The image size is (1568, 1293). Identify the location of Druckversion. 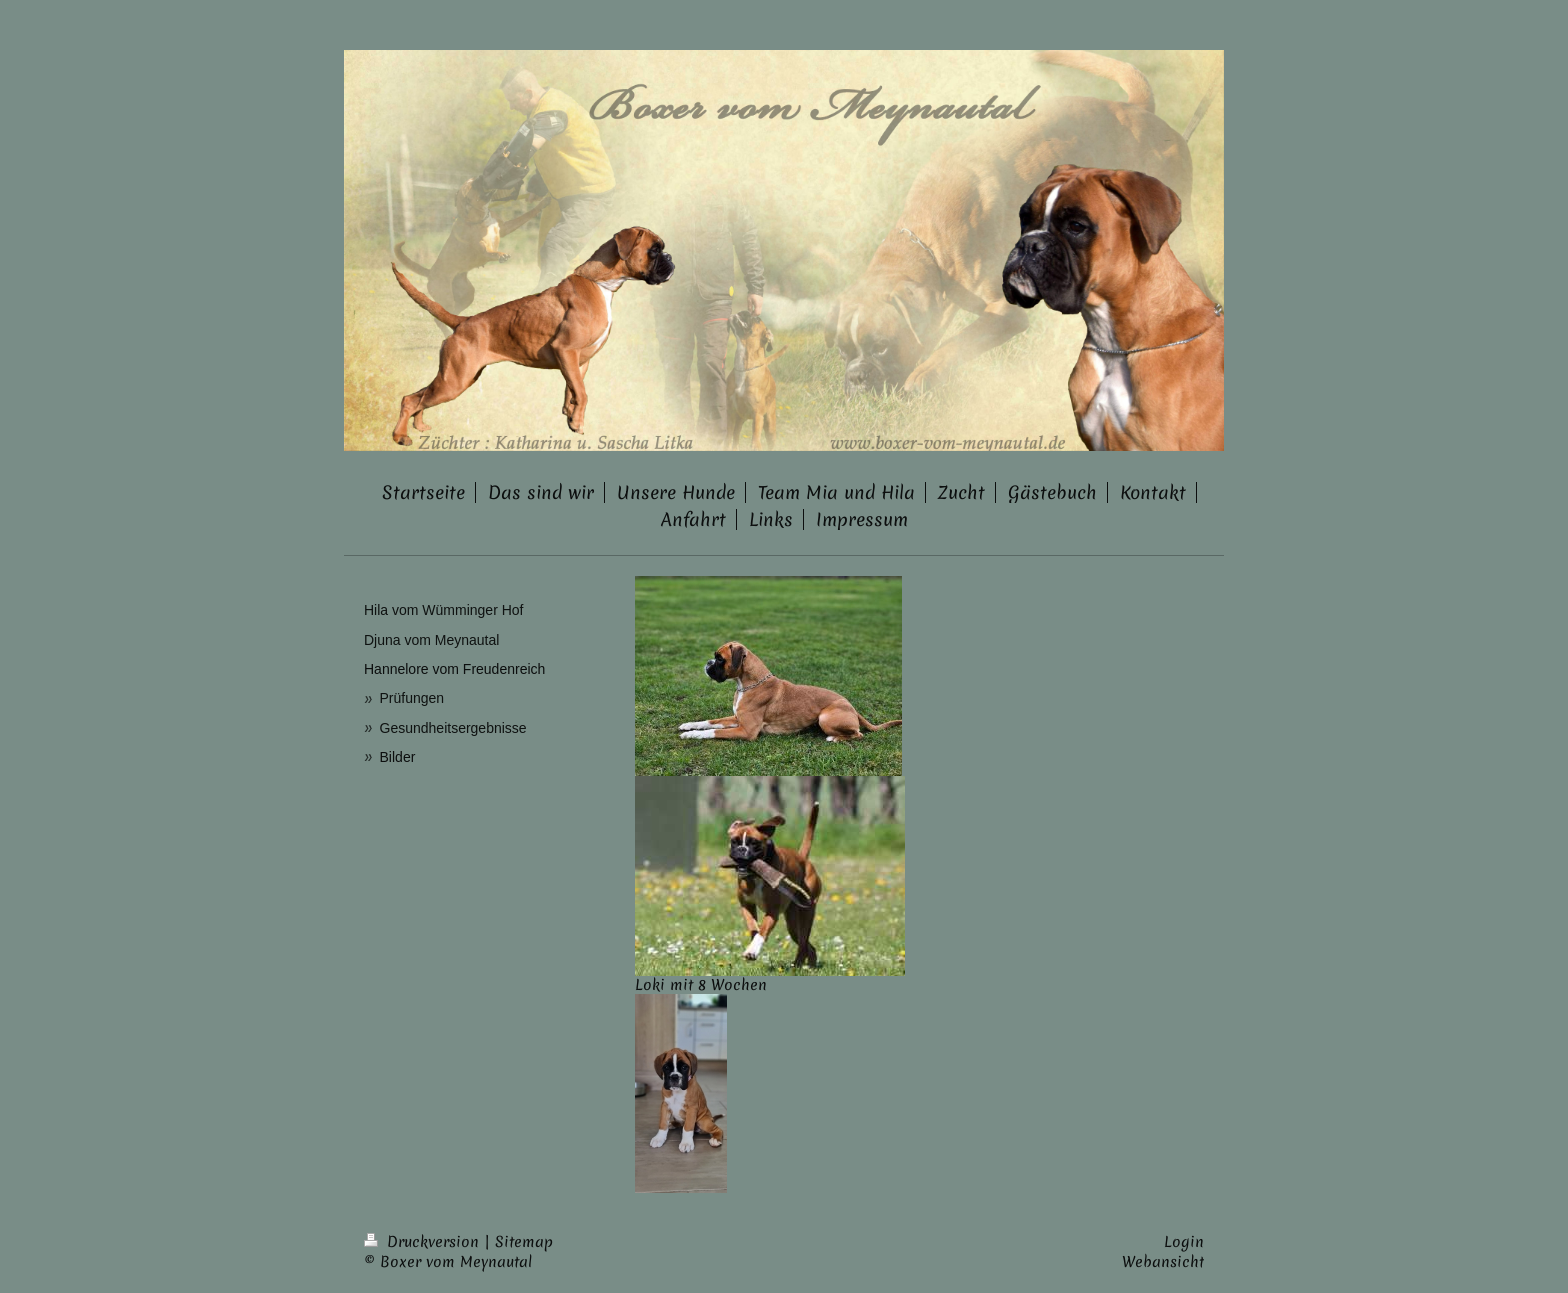
(424, 1242).